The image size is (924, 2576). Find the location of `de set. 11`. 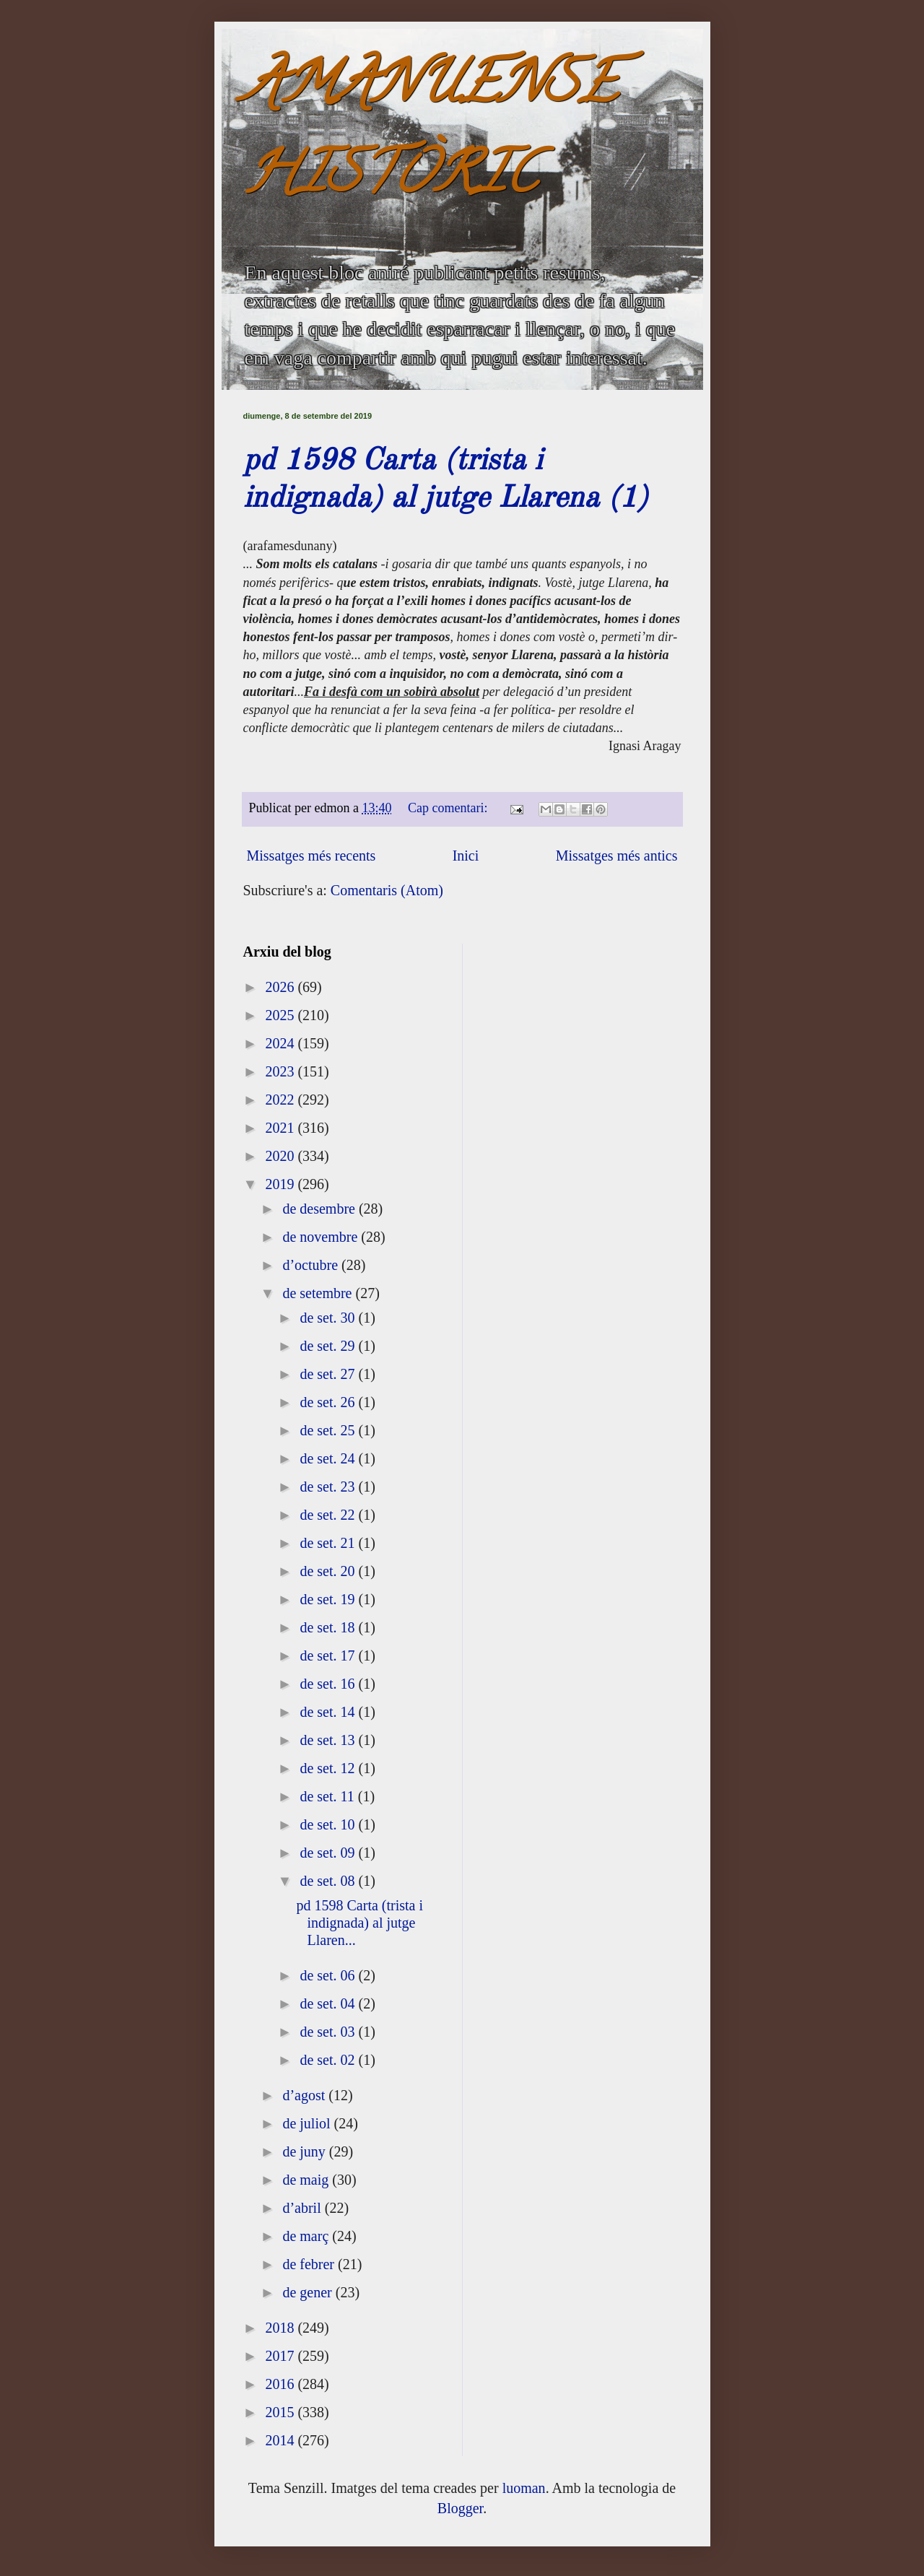

de set. 11 is located at coordinates (328, 1796).